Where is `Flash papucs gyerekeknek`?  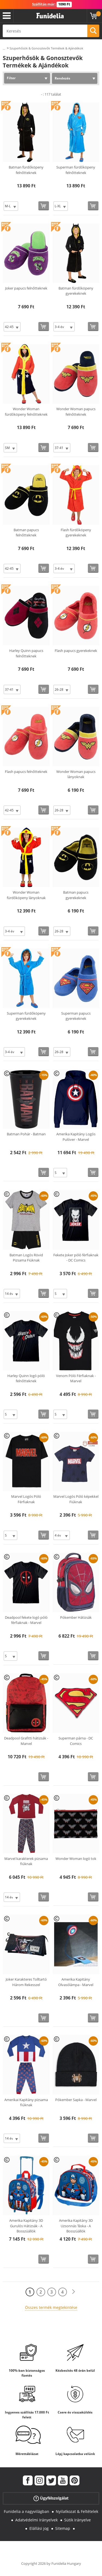
Flash papucs gyerekeknek is located at coordinates (76, 650).